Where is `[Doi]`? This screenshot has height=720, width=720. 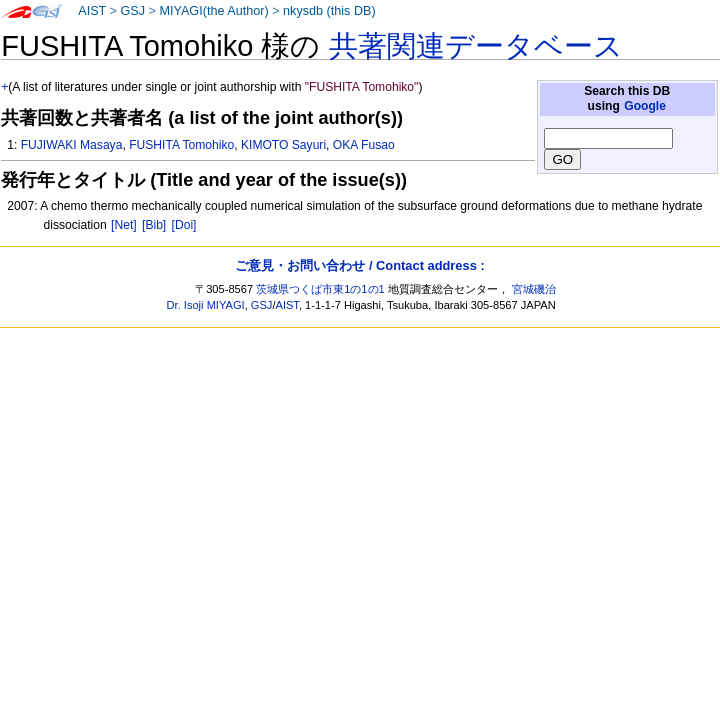
[Doi] is located at coordinates (184, 225).